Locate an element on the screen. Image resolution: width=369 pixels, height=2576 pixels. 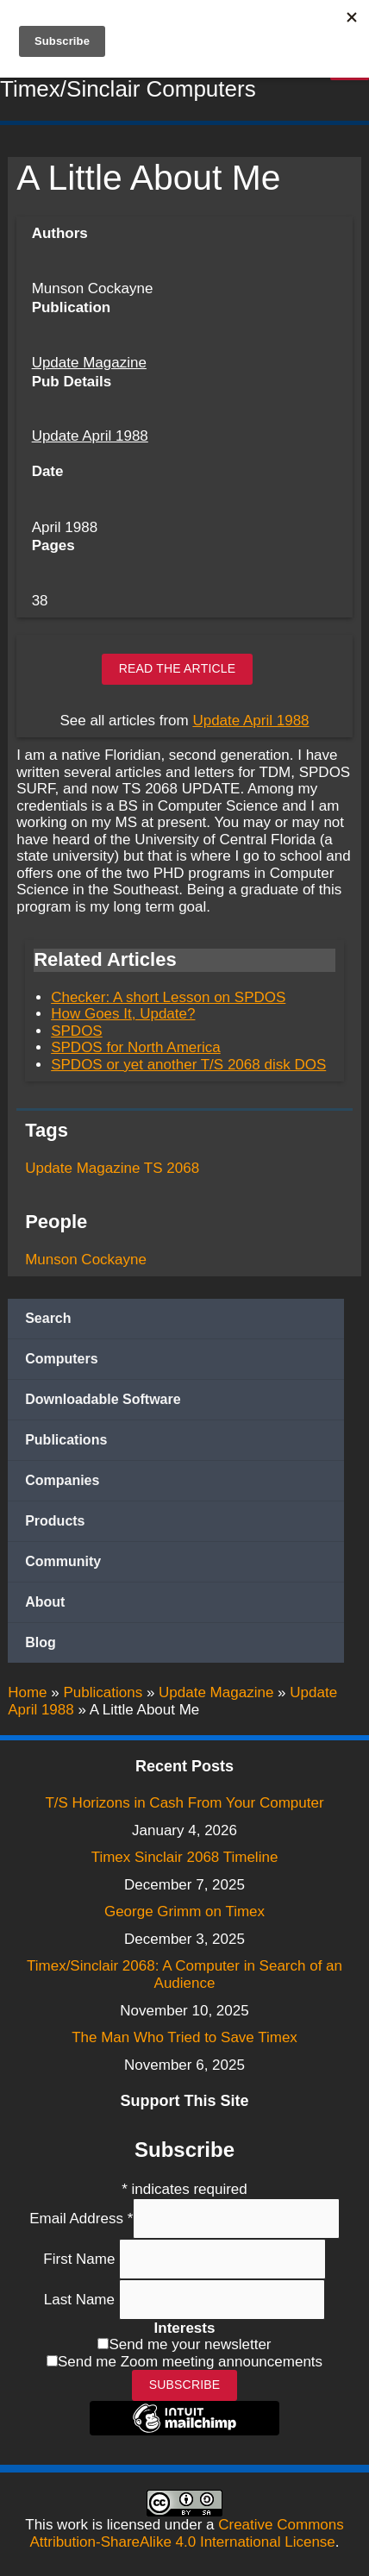
Email Address is located at coordinates (81, 2217).